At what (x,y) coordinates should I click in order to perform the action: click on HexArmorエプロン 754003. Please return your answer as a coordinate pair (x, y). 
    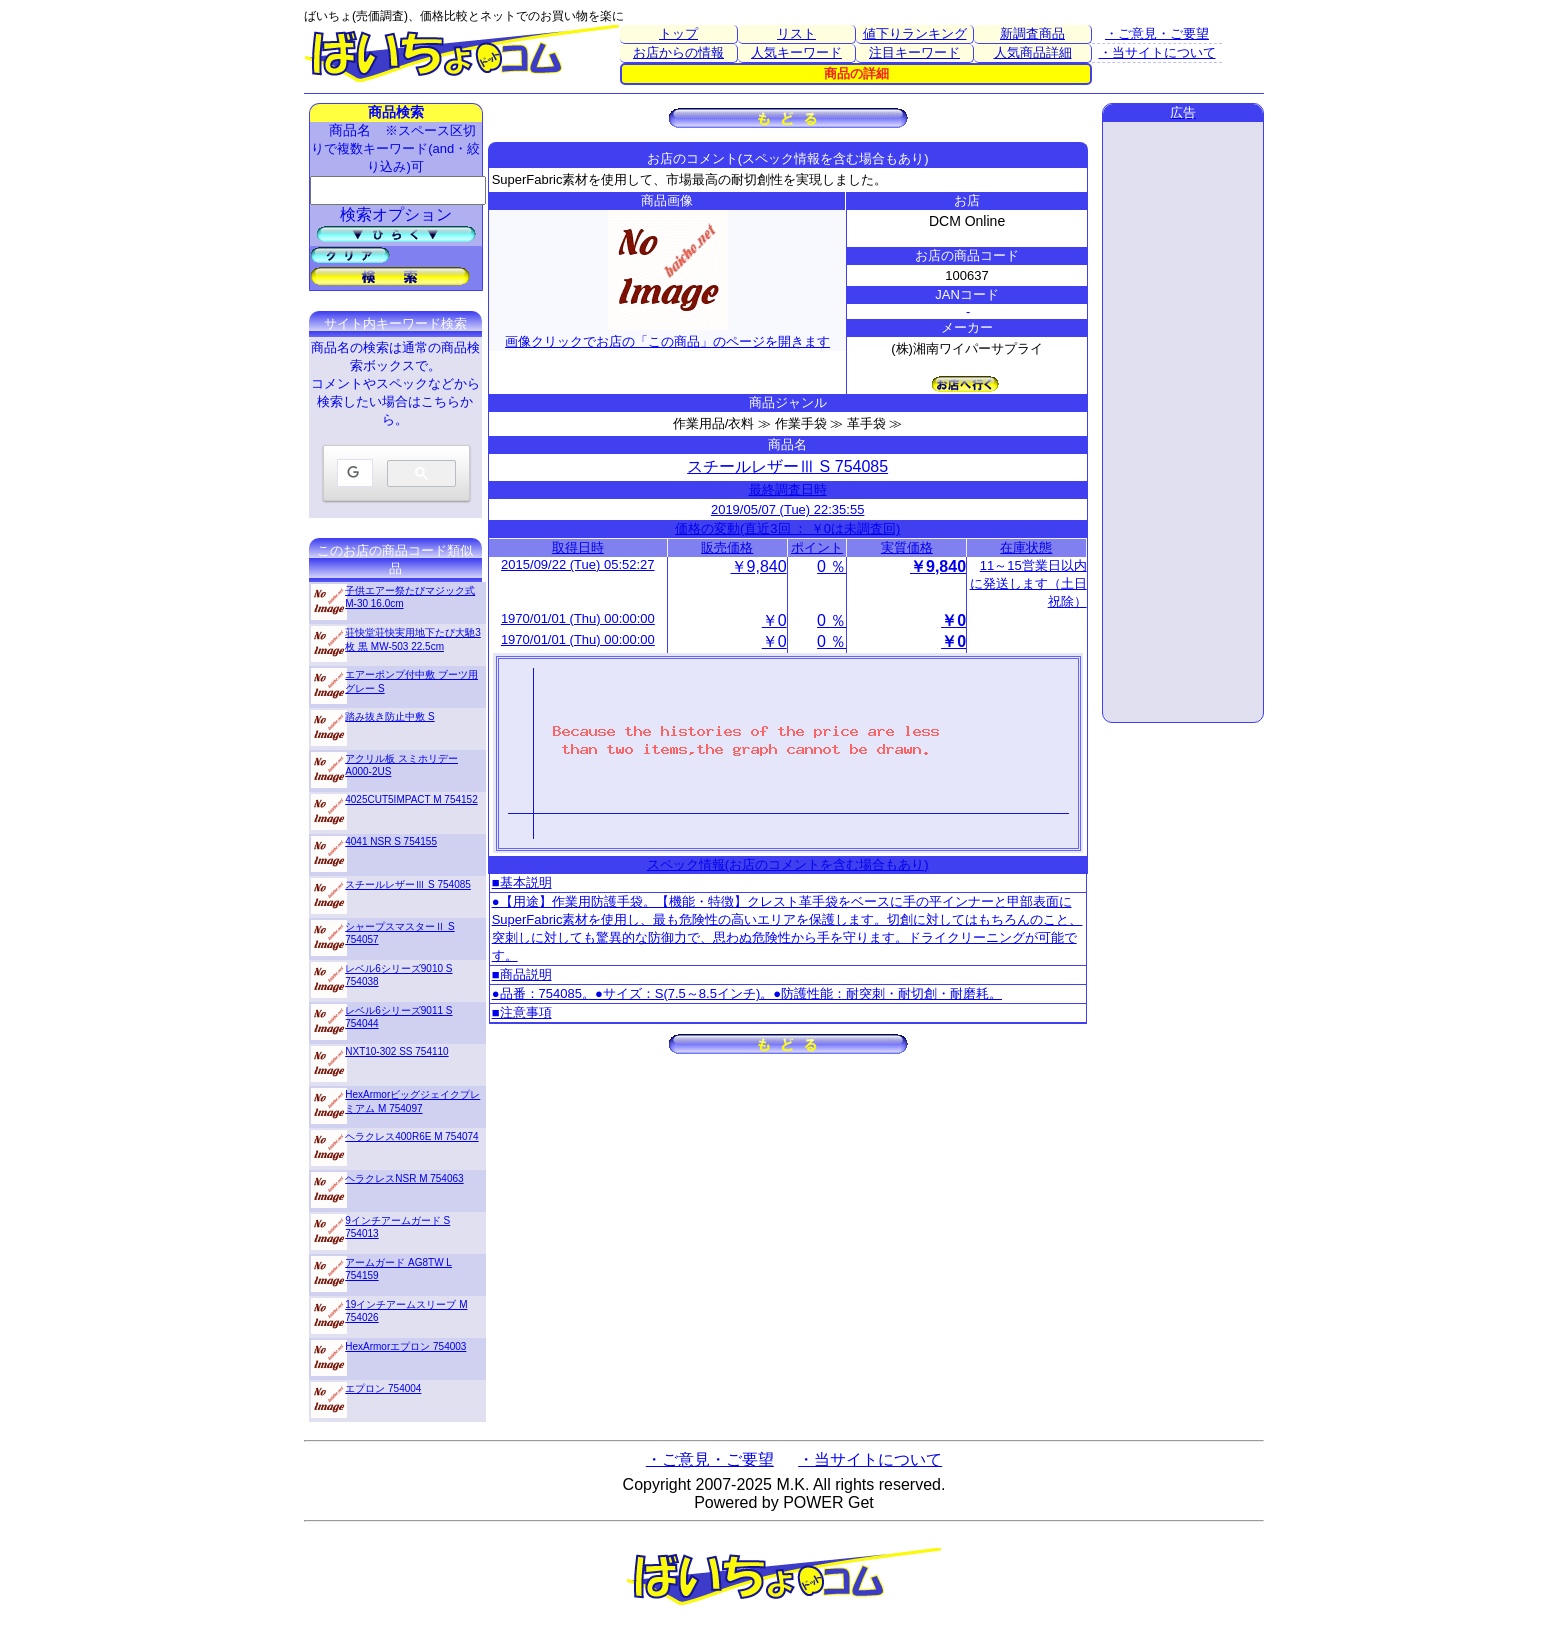
    Looking at the image, I should click on (405, 1346).